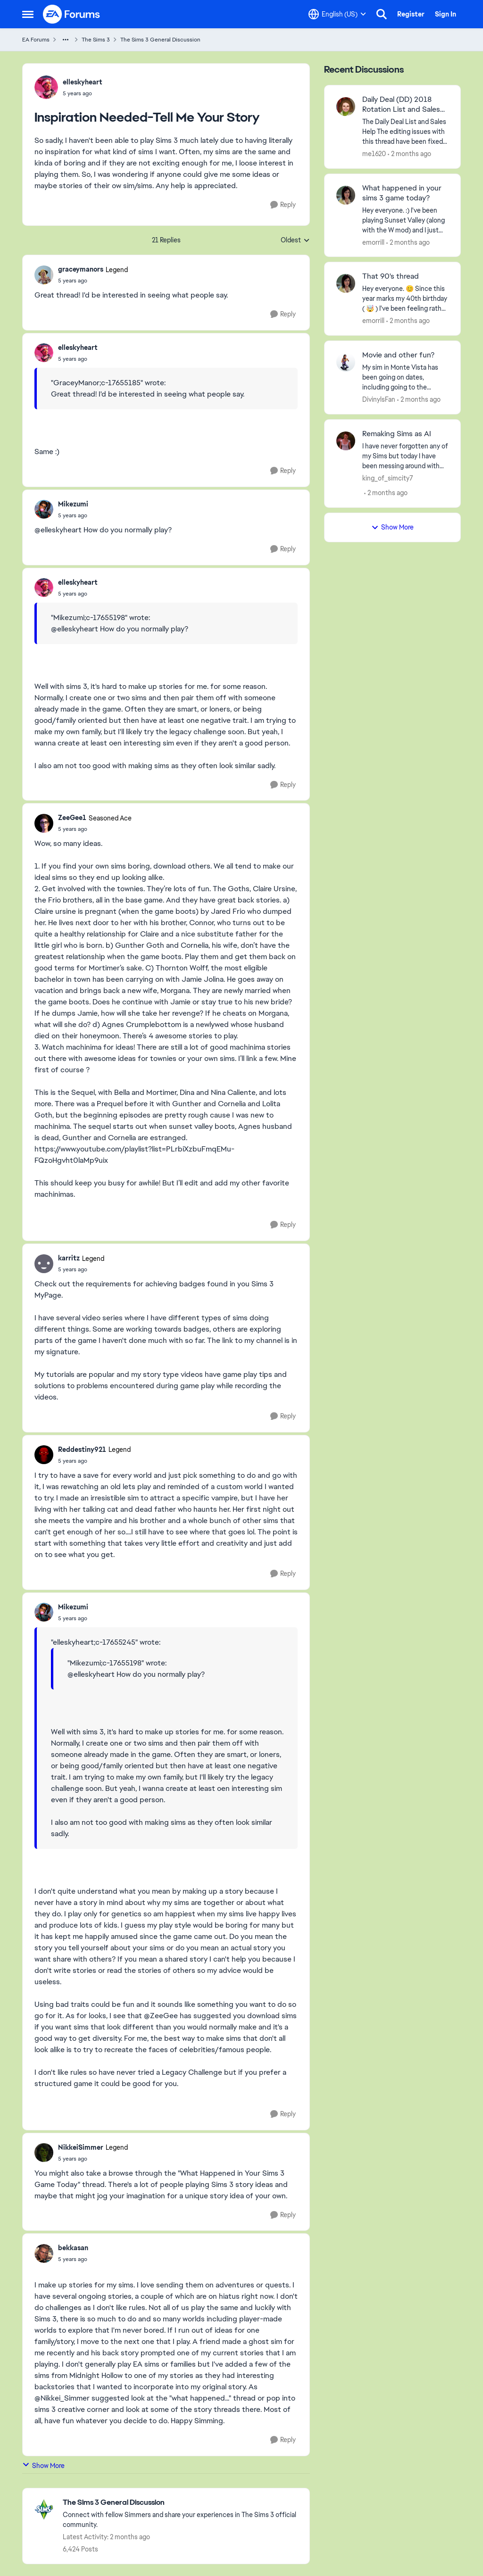  What do you see at coordinates (82, 82) in the screenshot?
I see `elleskyheart [View Profile: elleskyheart,]` at bounding box center [82, 82].